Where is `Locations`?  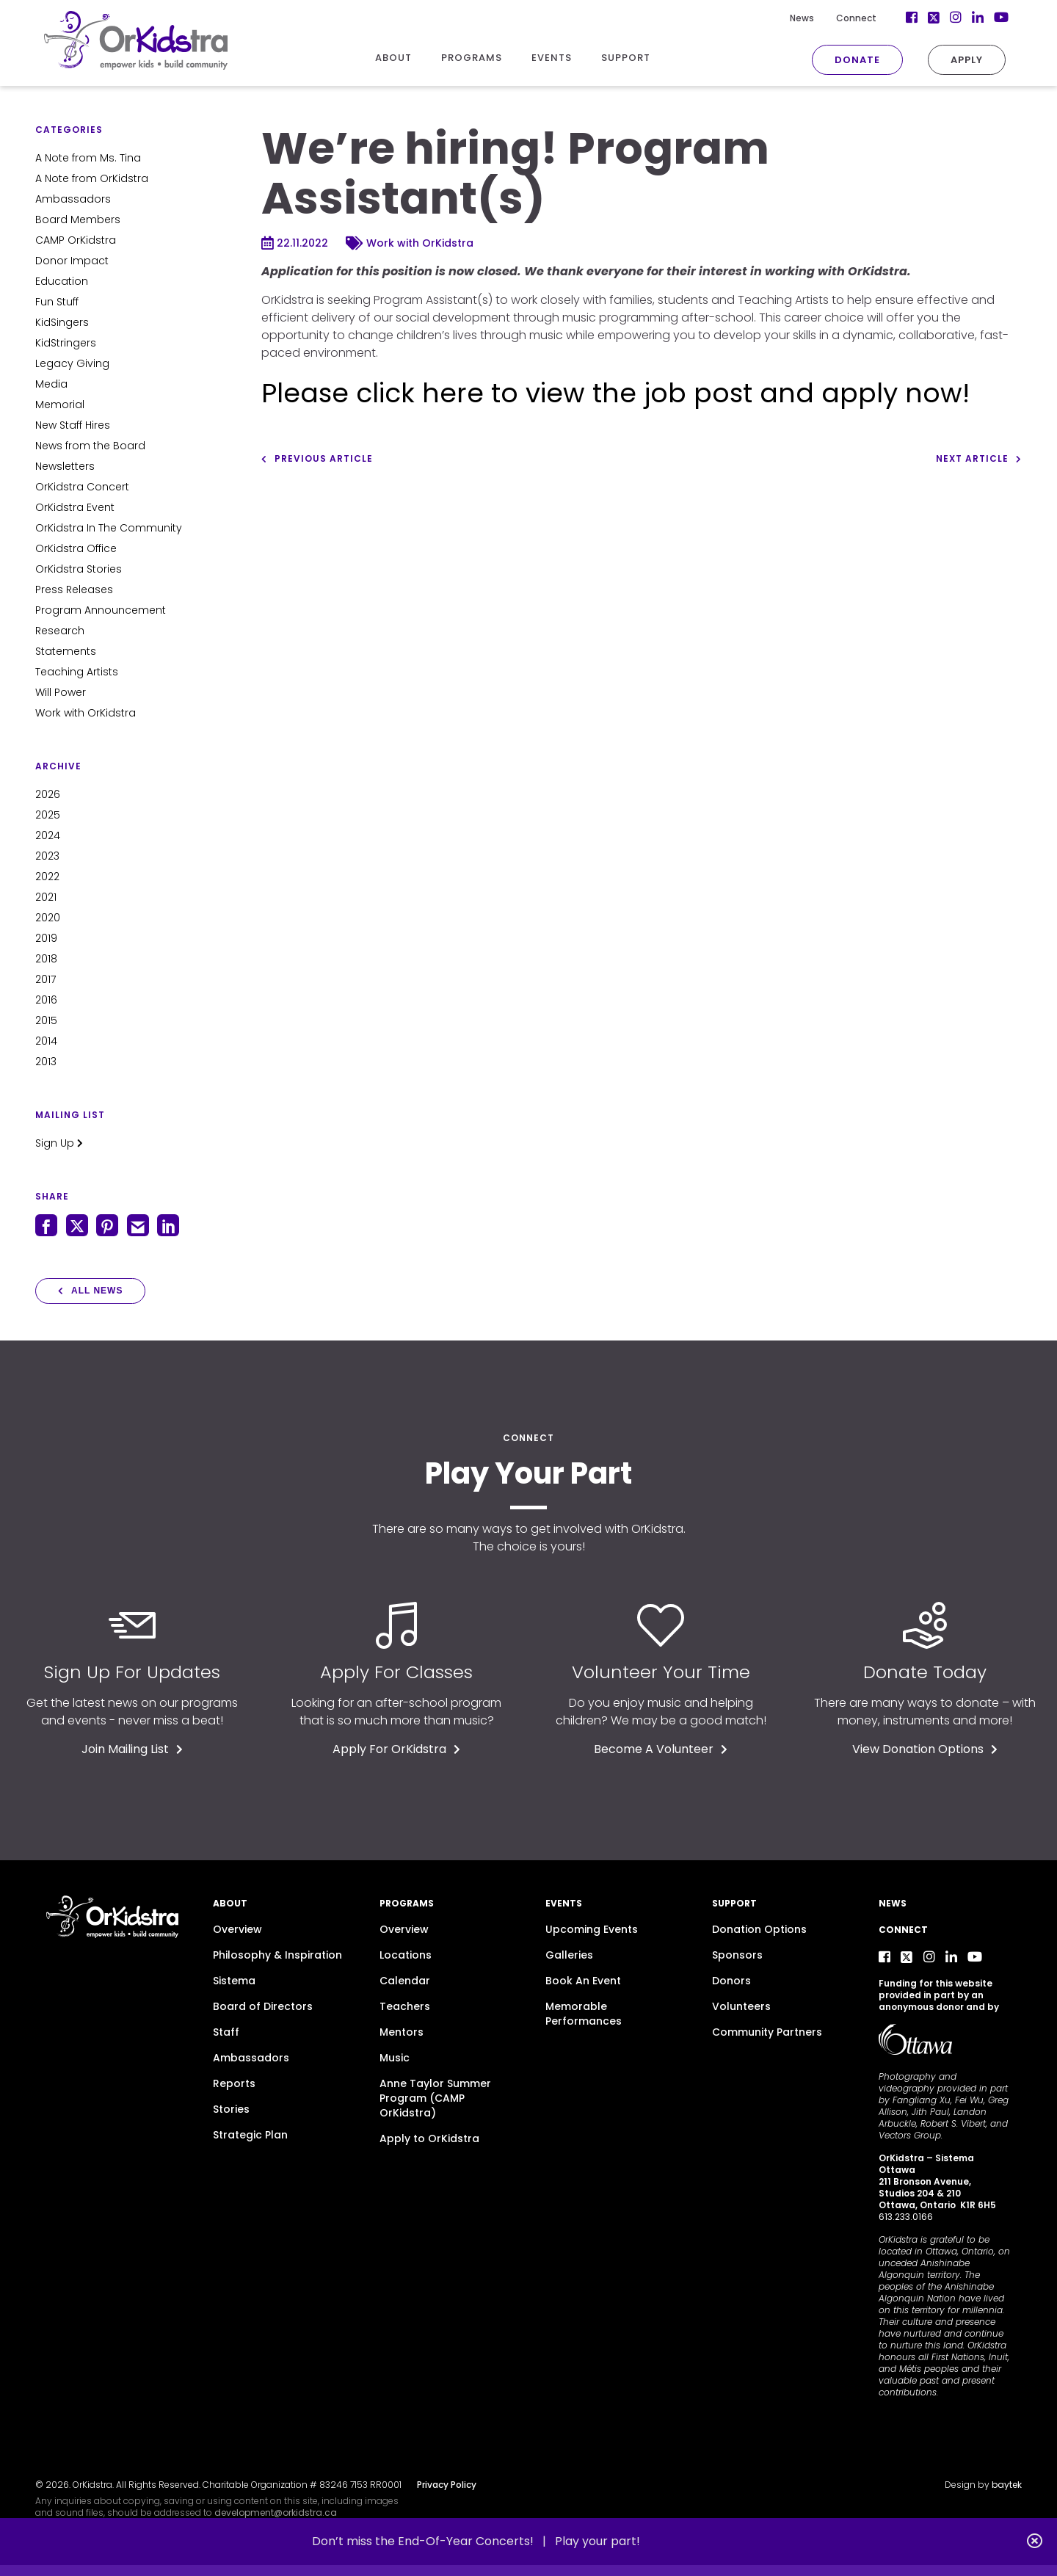
Locations is located at coordinates (405, 1955).